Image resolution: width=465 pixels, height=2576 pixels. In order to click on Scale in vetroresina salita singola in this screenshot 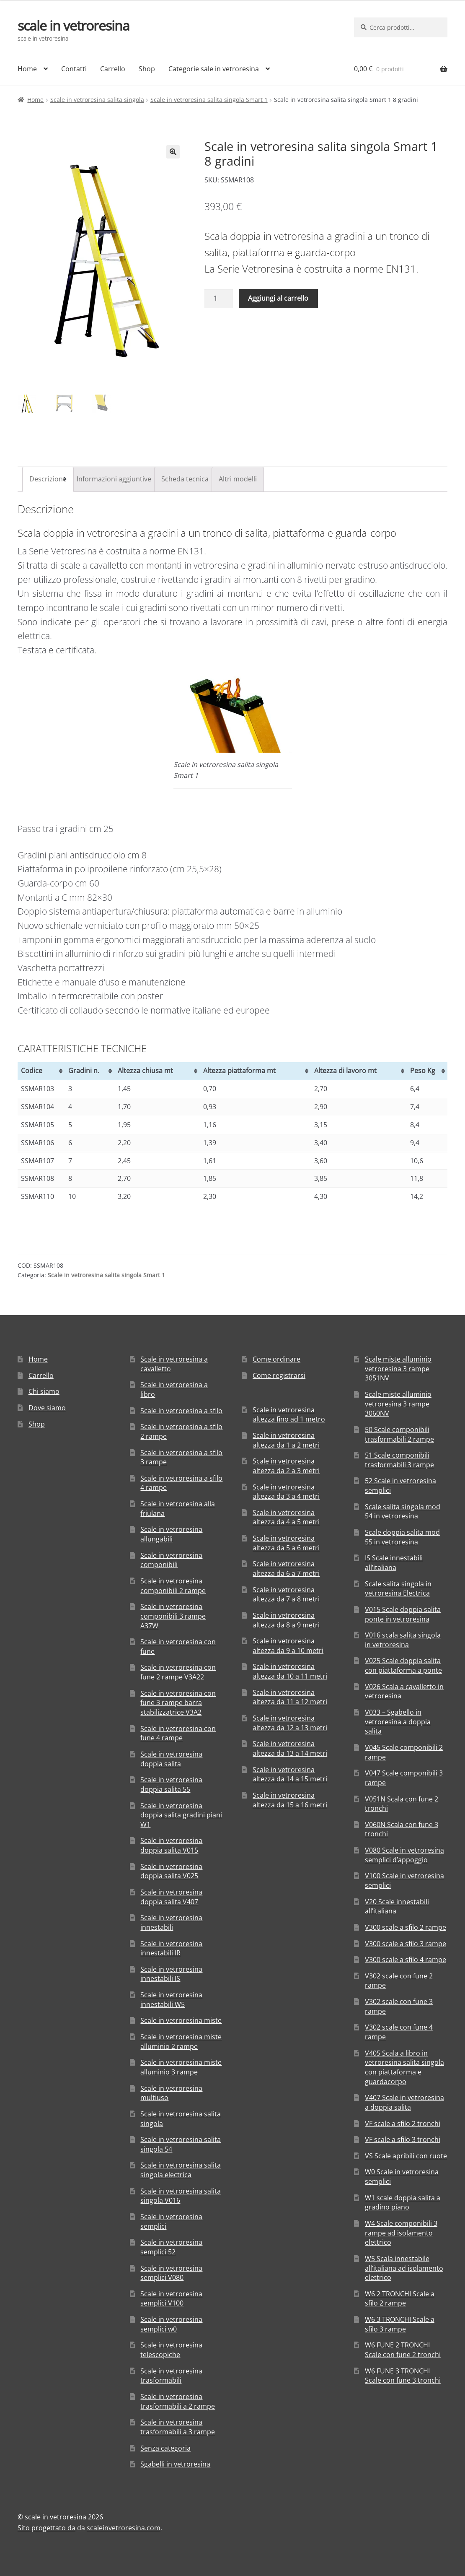, I will do `click(97, 100)`.